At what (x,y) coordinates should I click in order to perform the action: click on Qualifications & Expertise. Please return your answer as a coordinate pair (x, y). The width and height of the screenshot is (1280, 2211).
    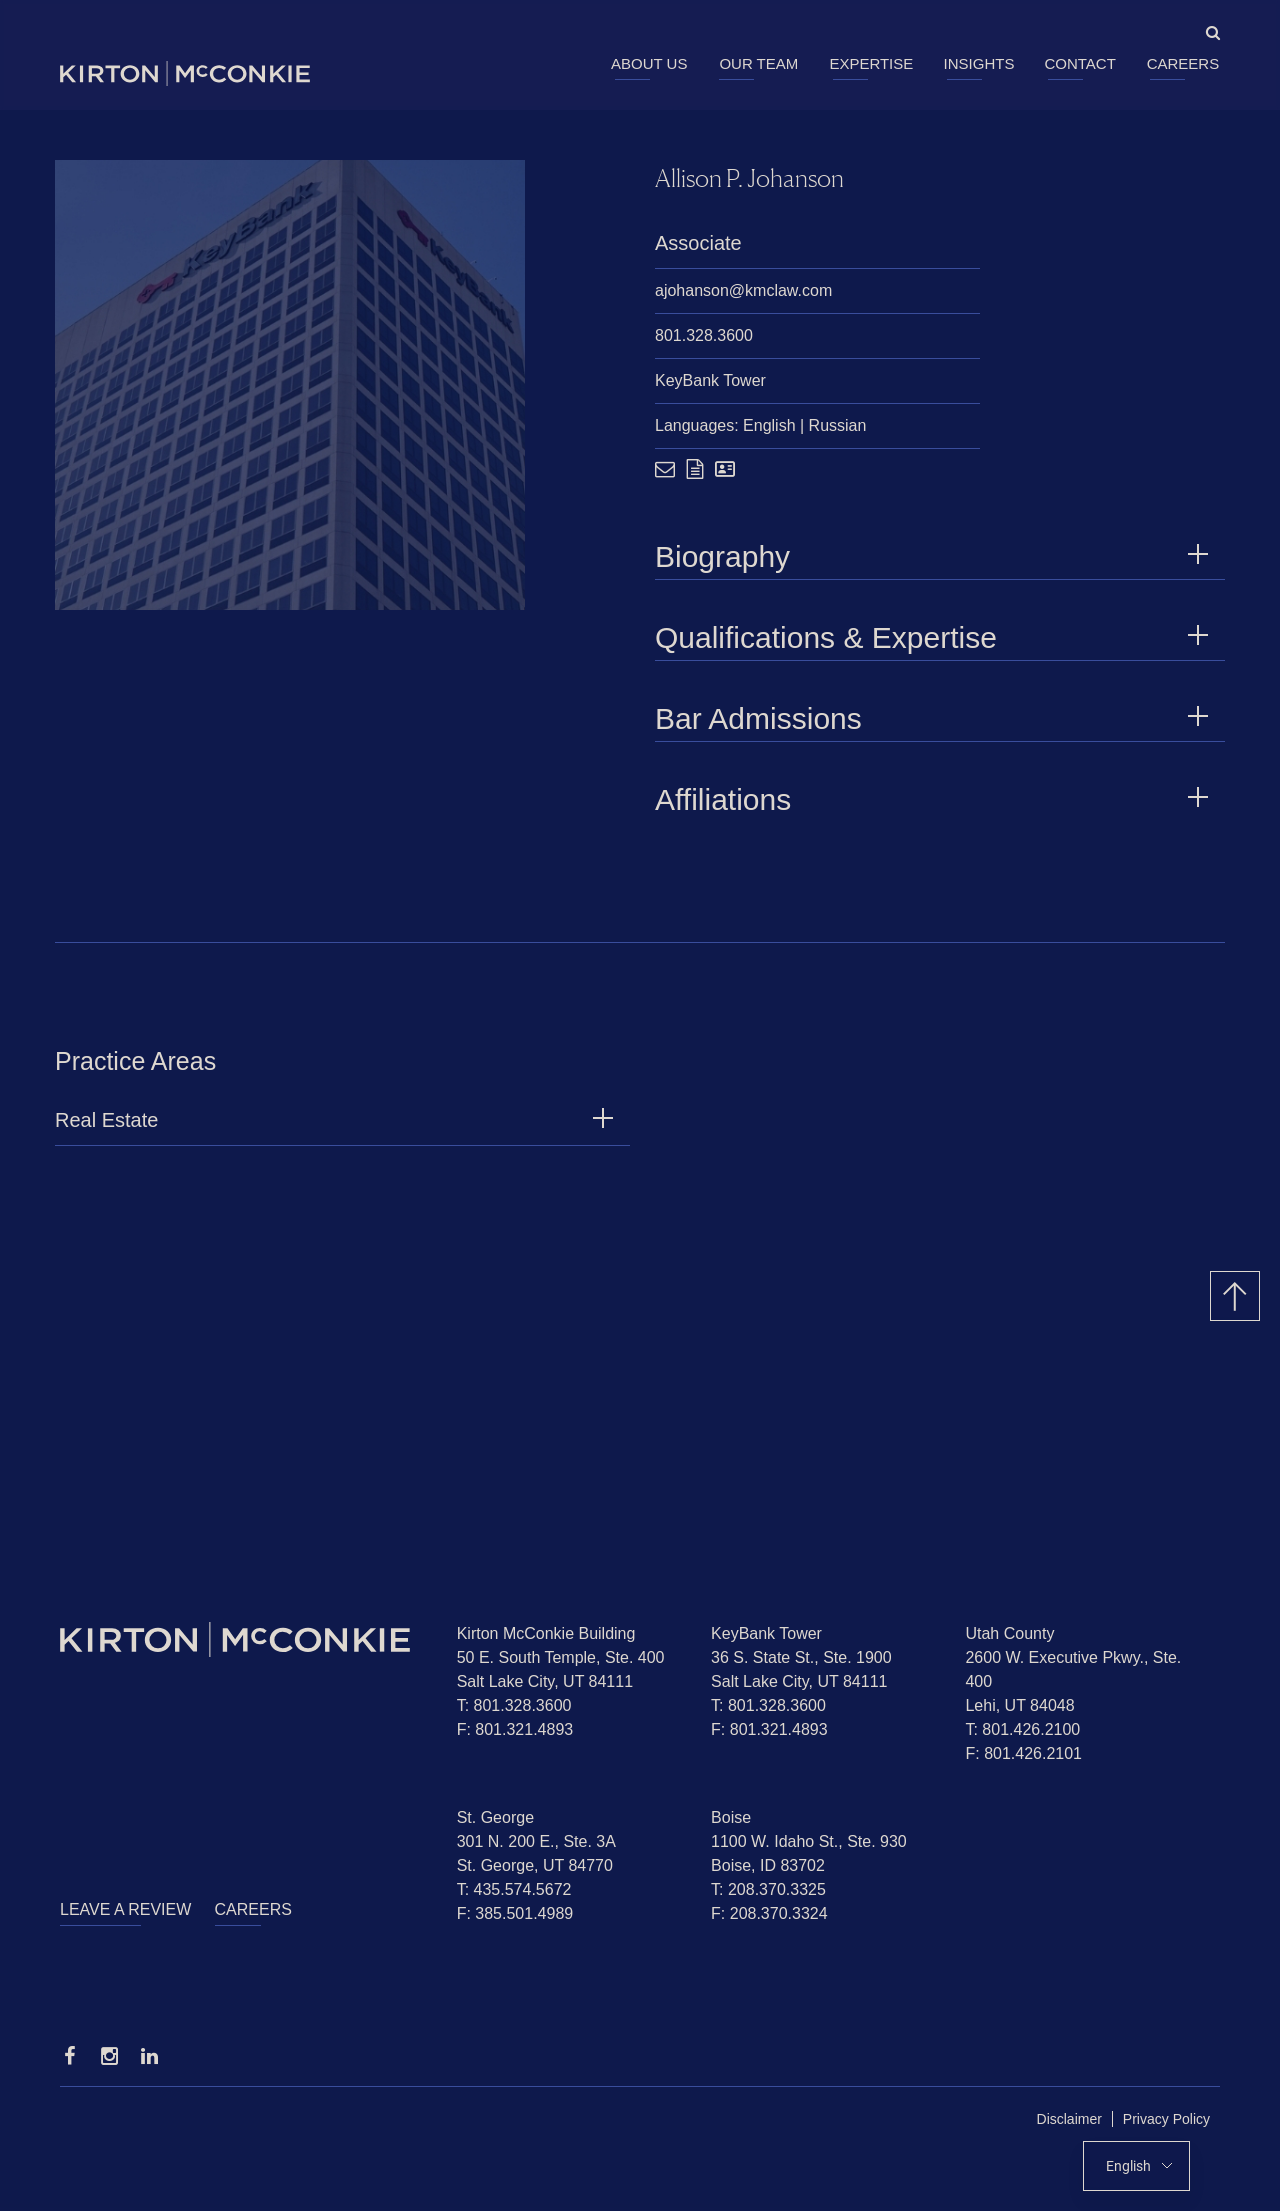
    Looking at the image, I should click on (935, 637).